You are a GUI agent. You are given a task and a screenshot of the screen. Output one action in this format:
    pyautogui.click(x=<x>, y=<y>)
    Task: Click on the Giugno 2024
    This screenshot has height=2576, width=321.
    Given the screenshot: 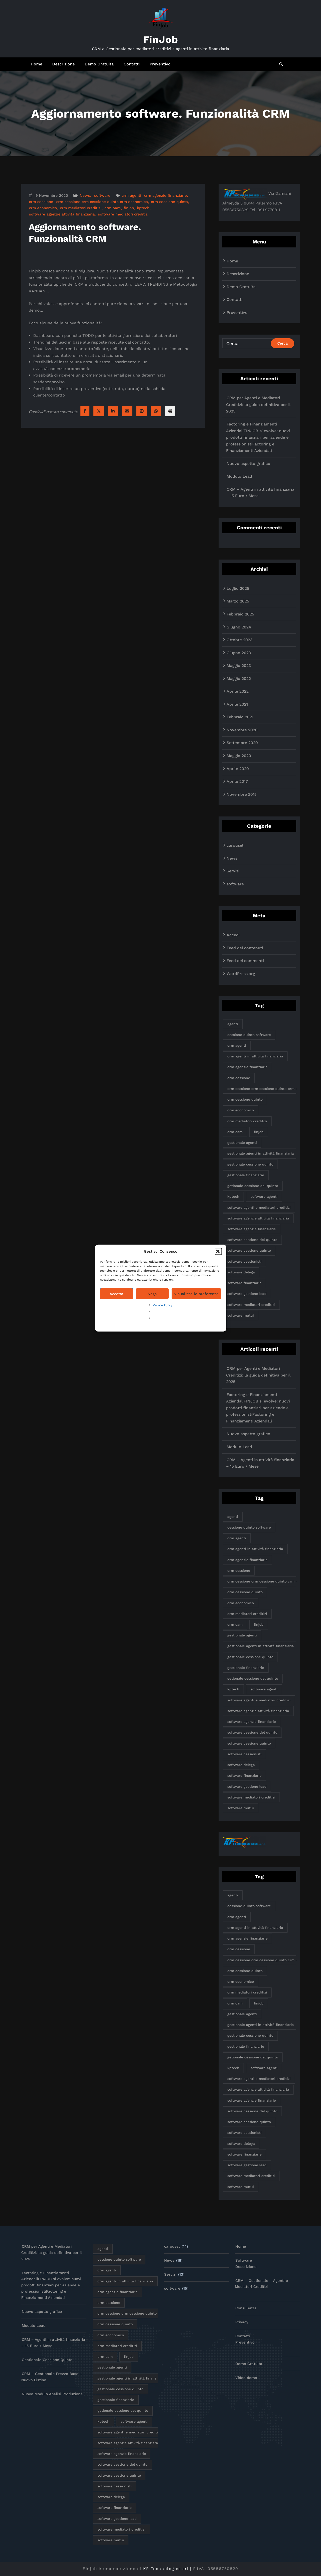 What is the action you would take?
    pyautogui.click(x=239, y=627)
    